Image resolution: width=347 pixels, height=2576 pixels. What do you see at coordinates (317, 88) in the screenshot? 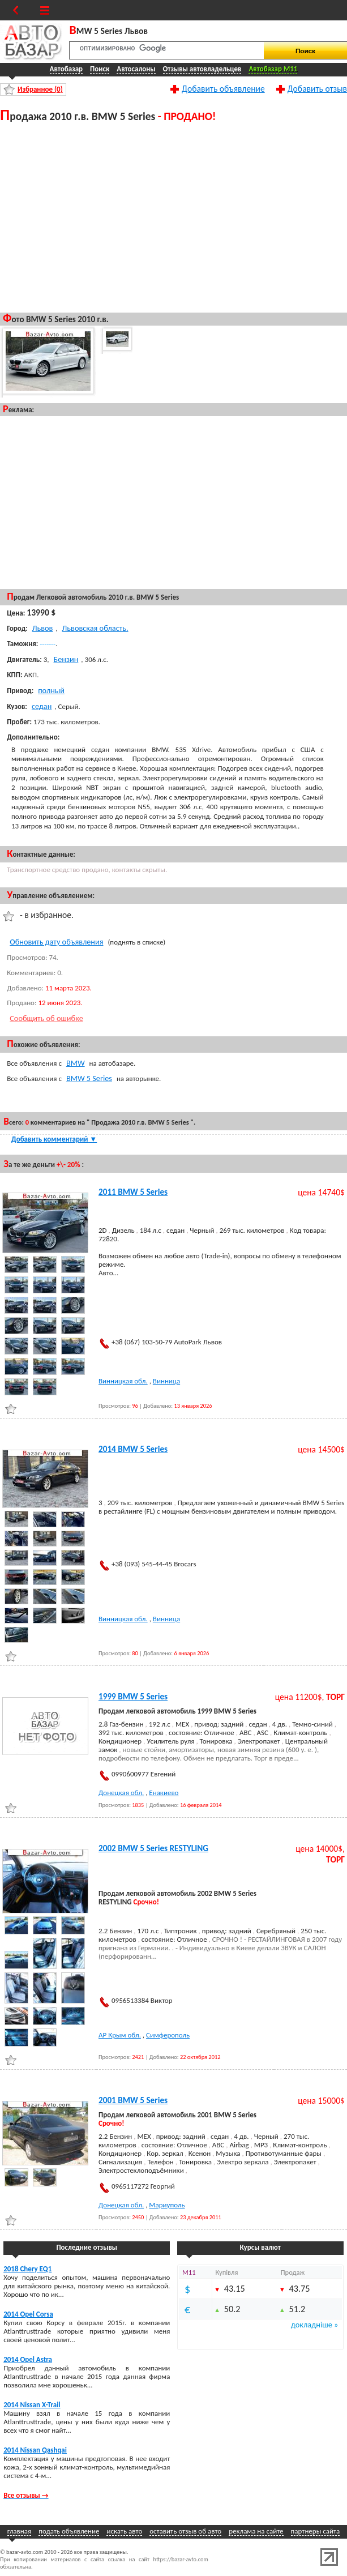
I see `Добавить отзыв` at bounding box center [317, 88].